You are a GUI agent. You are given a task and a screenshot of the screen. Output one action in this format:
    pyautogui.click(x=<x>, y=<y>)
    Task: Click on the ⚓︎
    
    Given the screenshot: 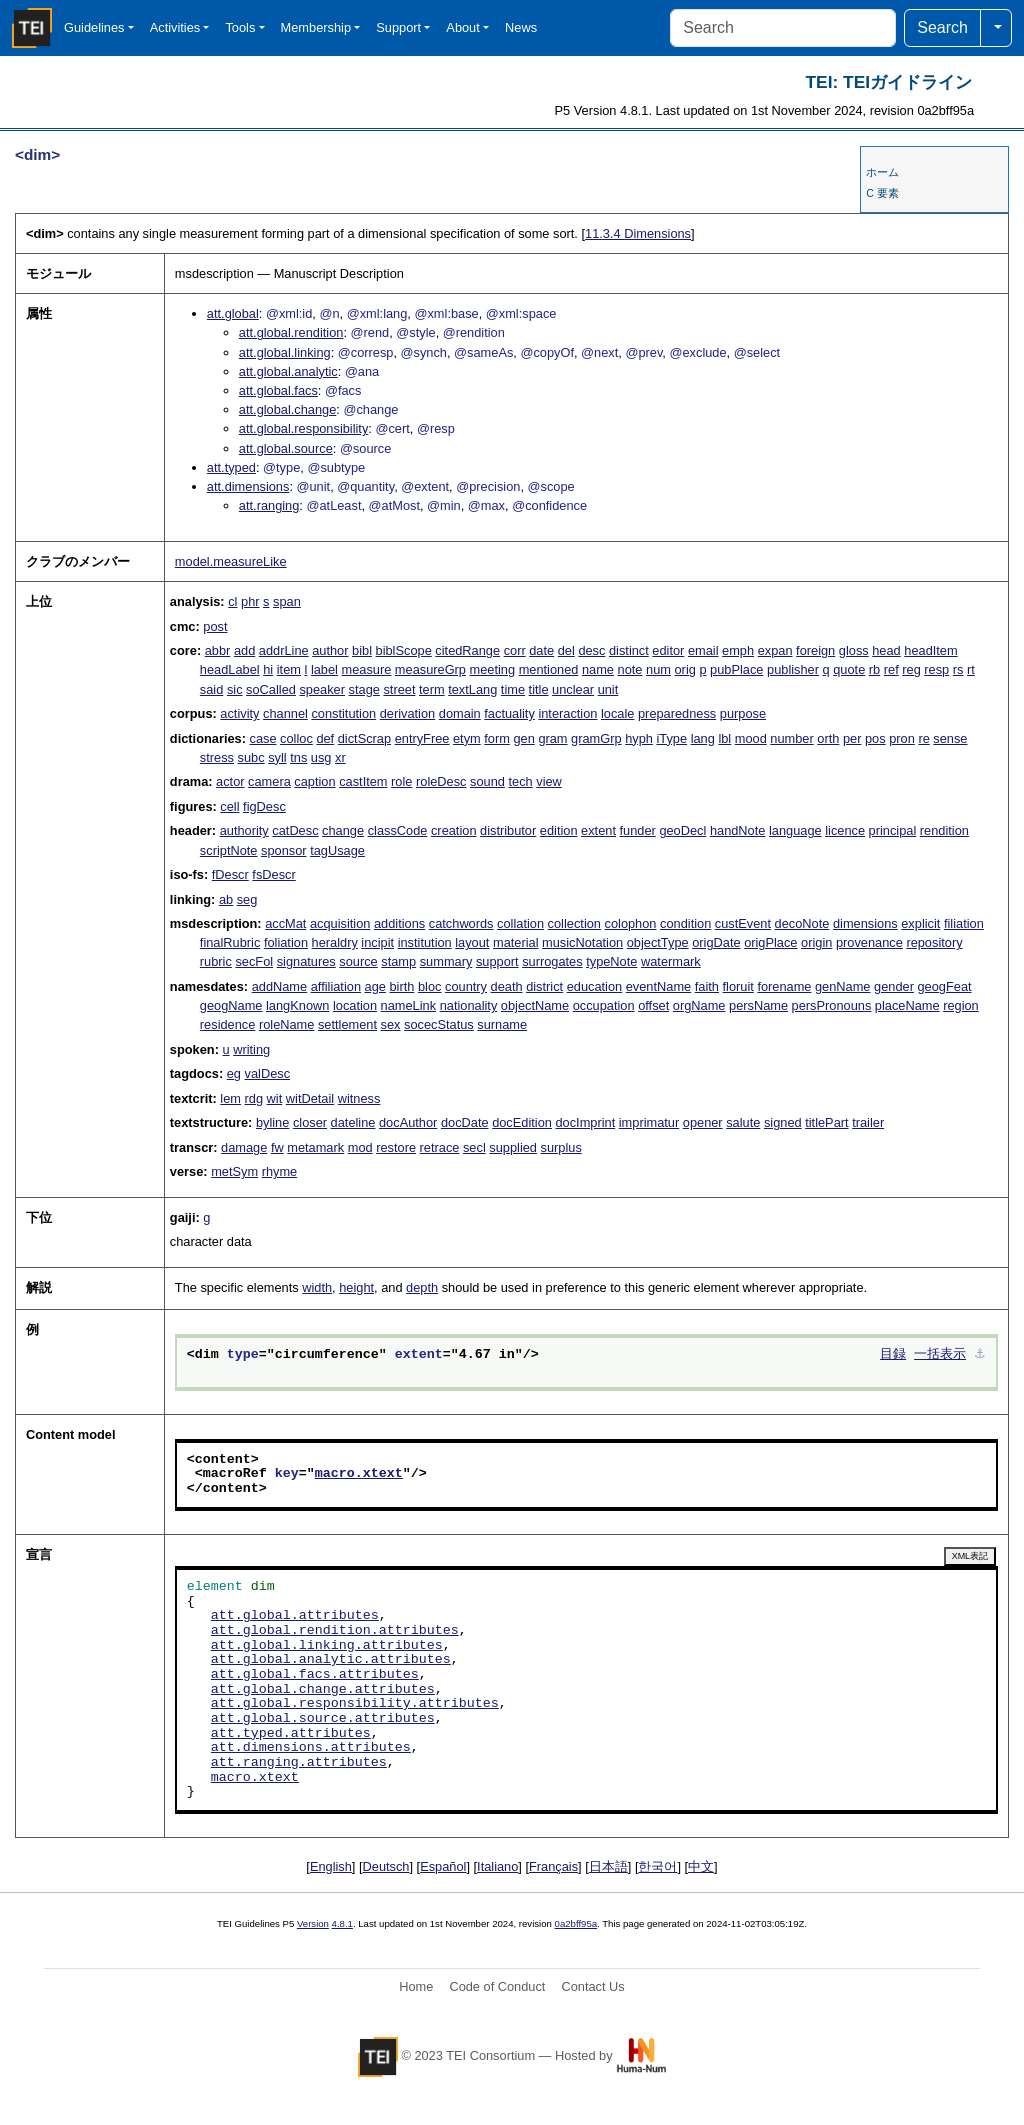 What is the action you would take?
    pyautogui.click(x=980, y=1355)
    